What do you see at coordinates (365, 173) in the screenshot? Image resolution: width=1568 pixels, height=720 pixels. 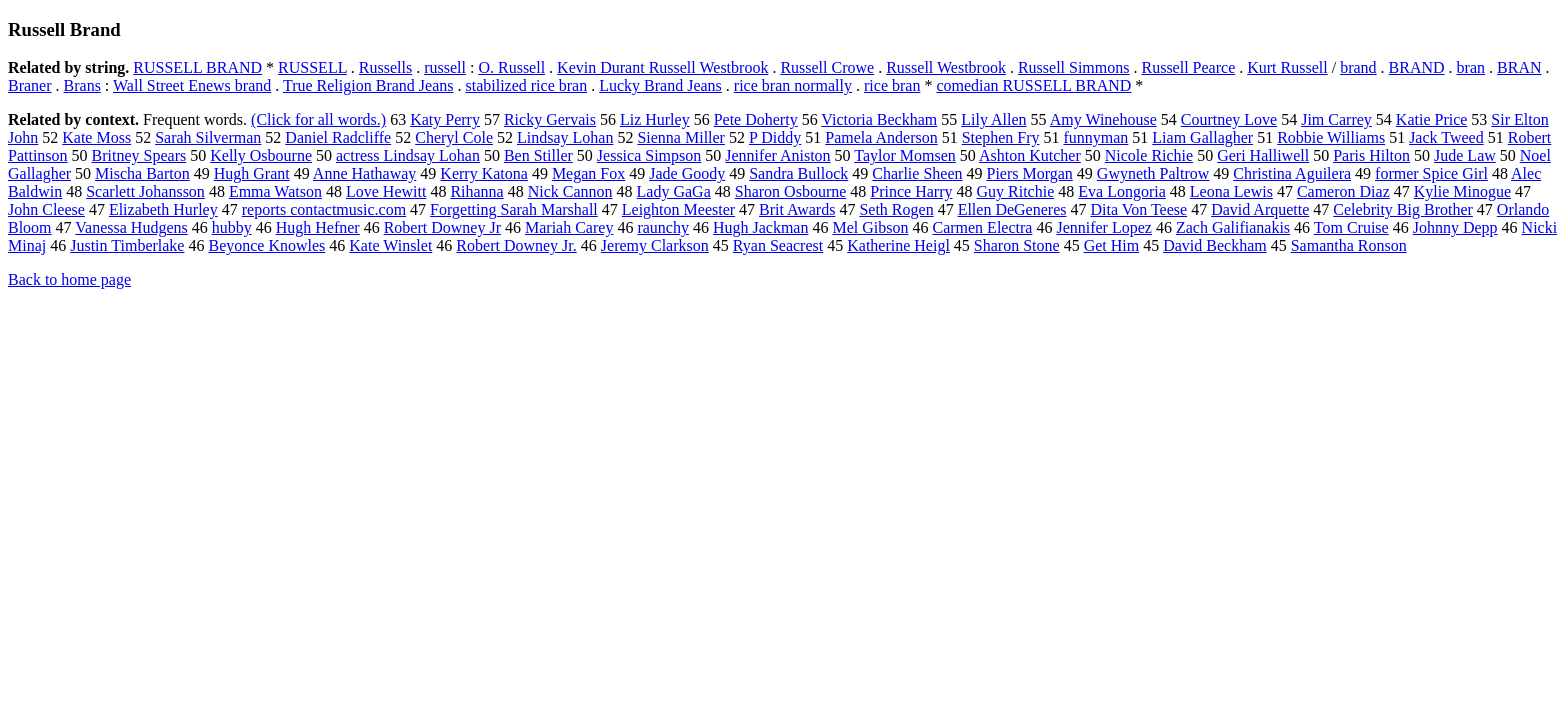 I see `Anne Hathaway` at bounding box center [365, 173].